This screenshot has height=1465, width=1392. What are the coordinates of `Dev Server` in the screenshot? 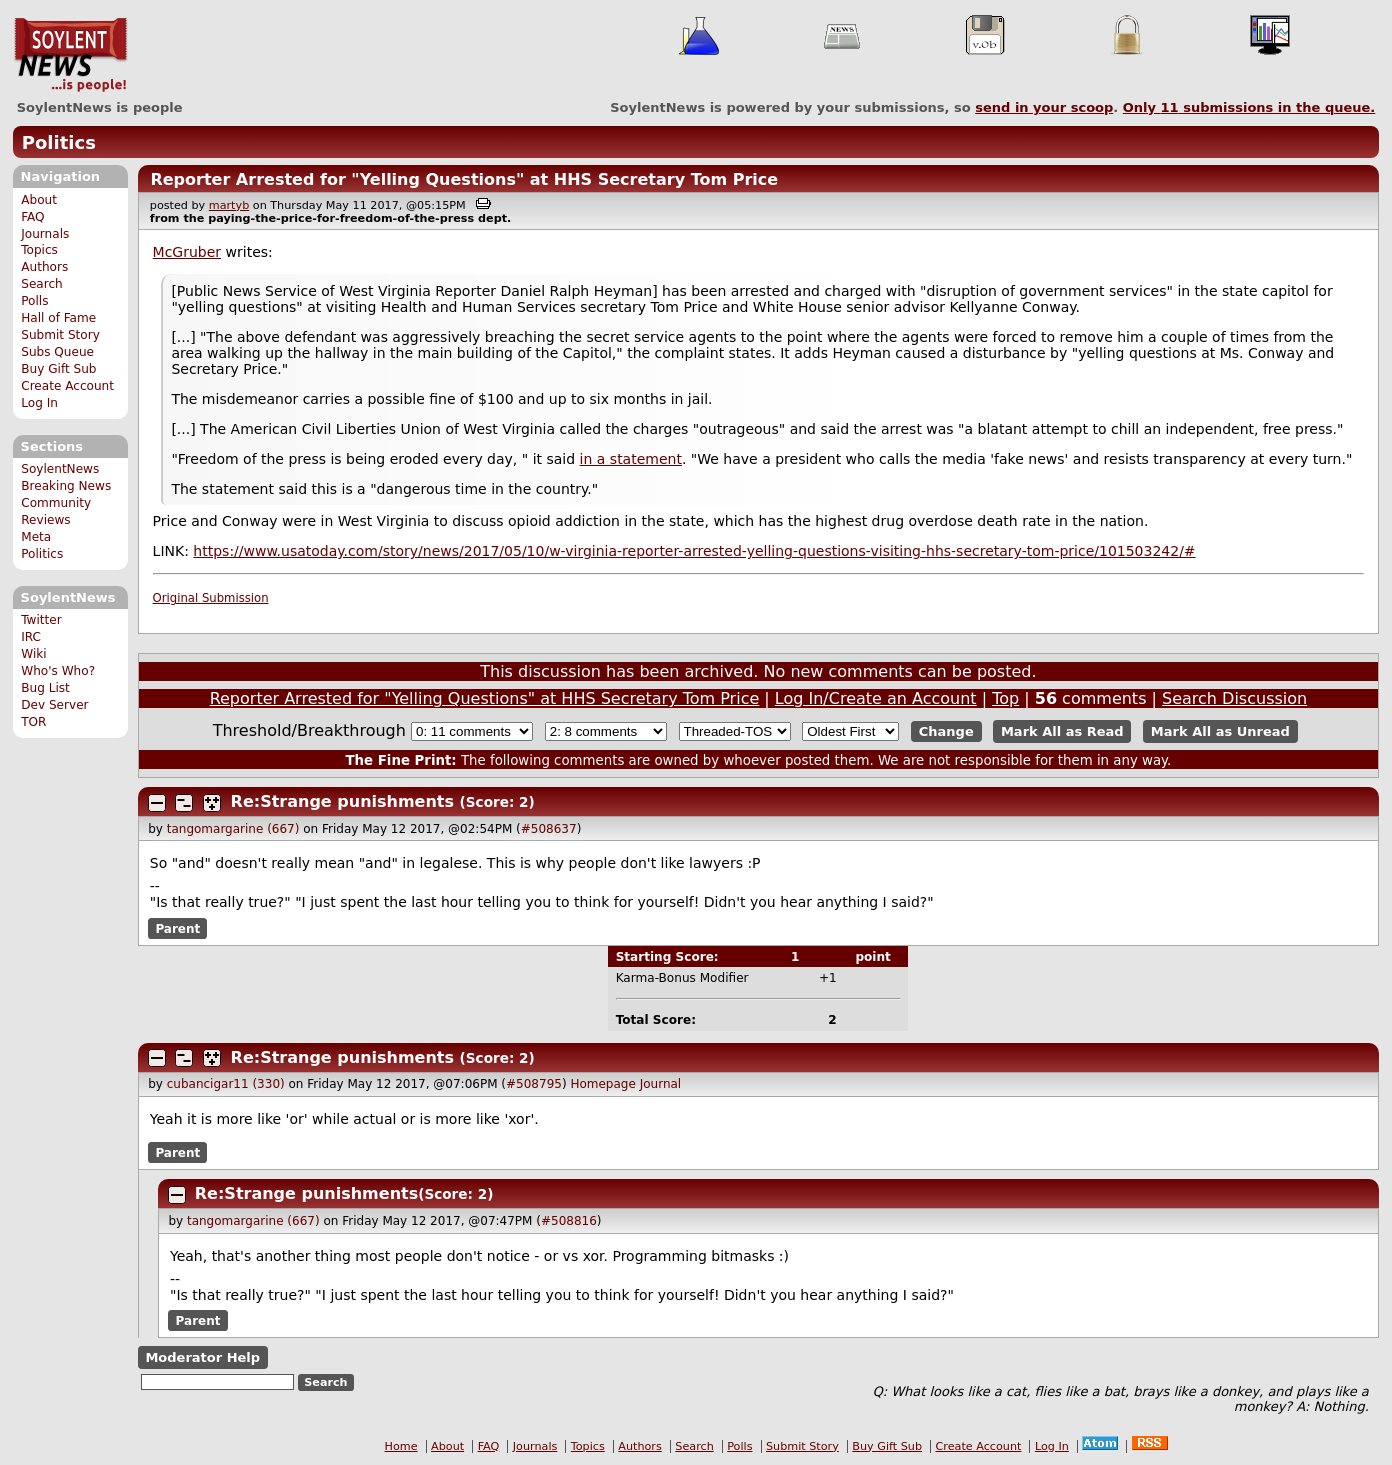 It's located at (54, 705).